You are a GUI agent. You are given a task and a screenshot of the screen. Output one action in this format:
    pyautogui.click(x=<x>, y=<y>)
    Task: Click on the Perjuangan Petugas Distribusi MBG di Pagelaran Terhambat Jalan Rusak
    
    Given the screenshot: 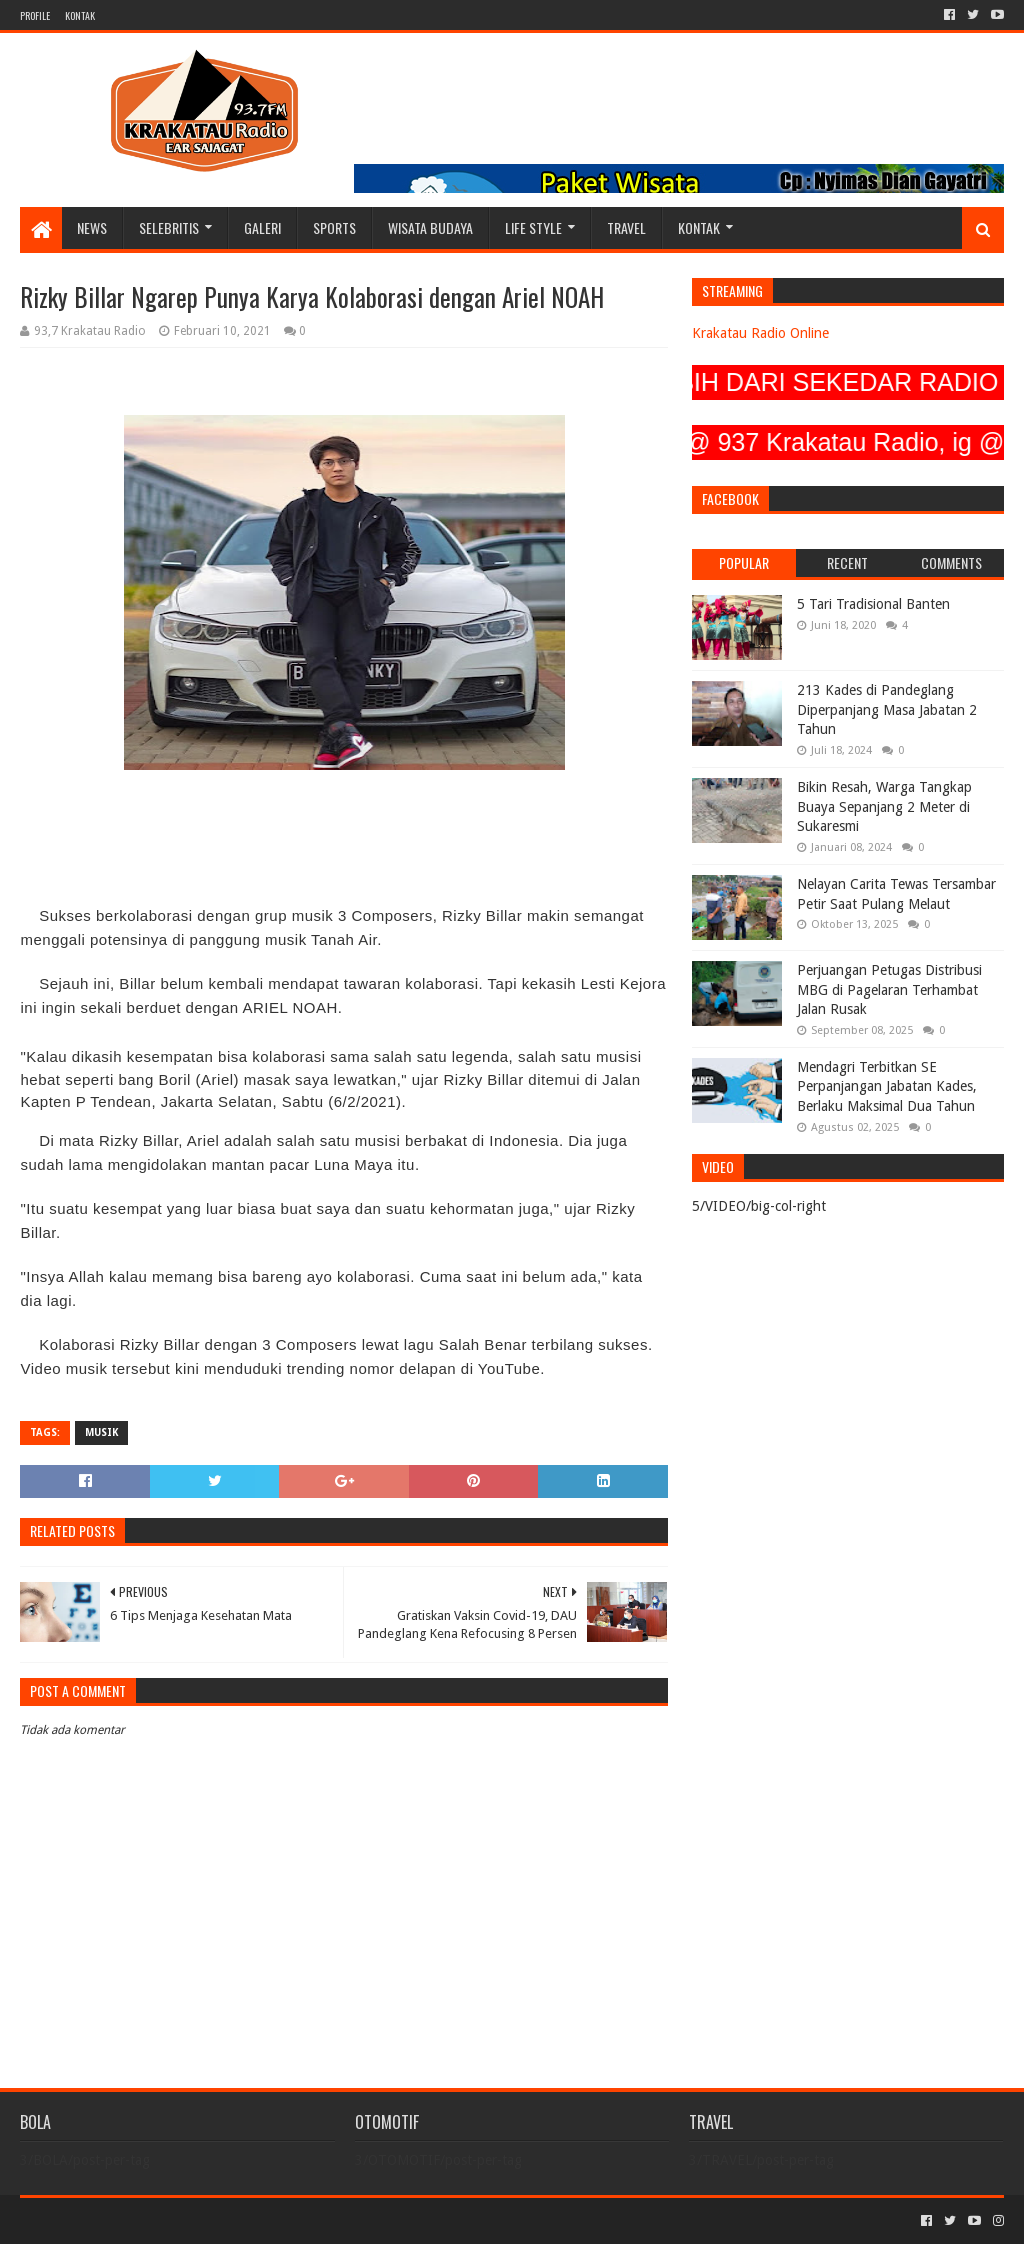 What is the action you would take?
    pyautogui.click(x=889, y=989)
    